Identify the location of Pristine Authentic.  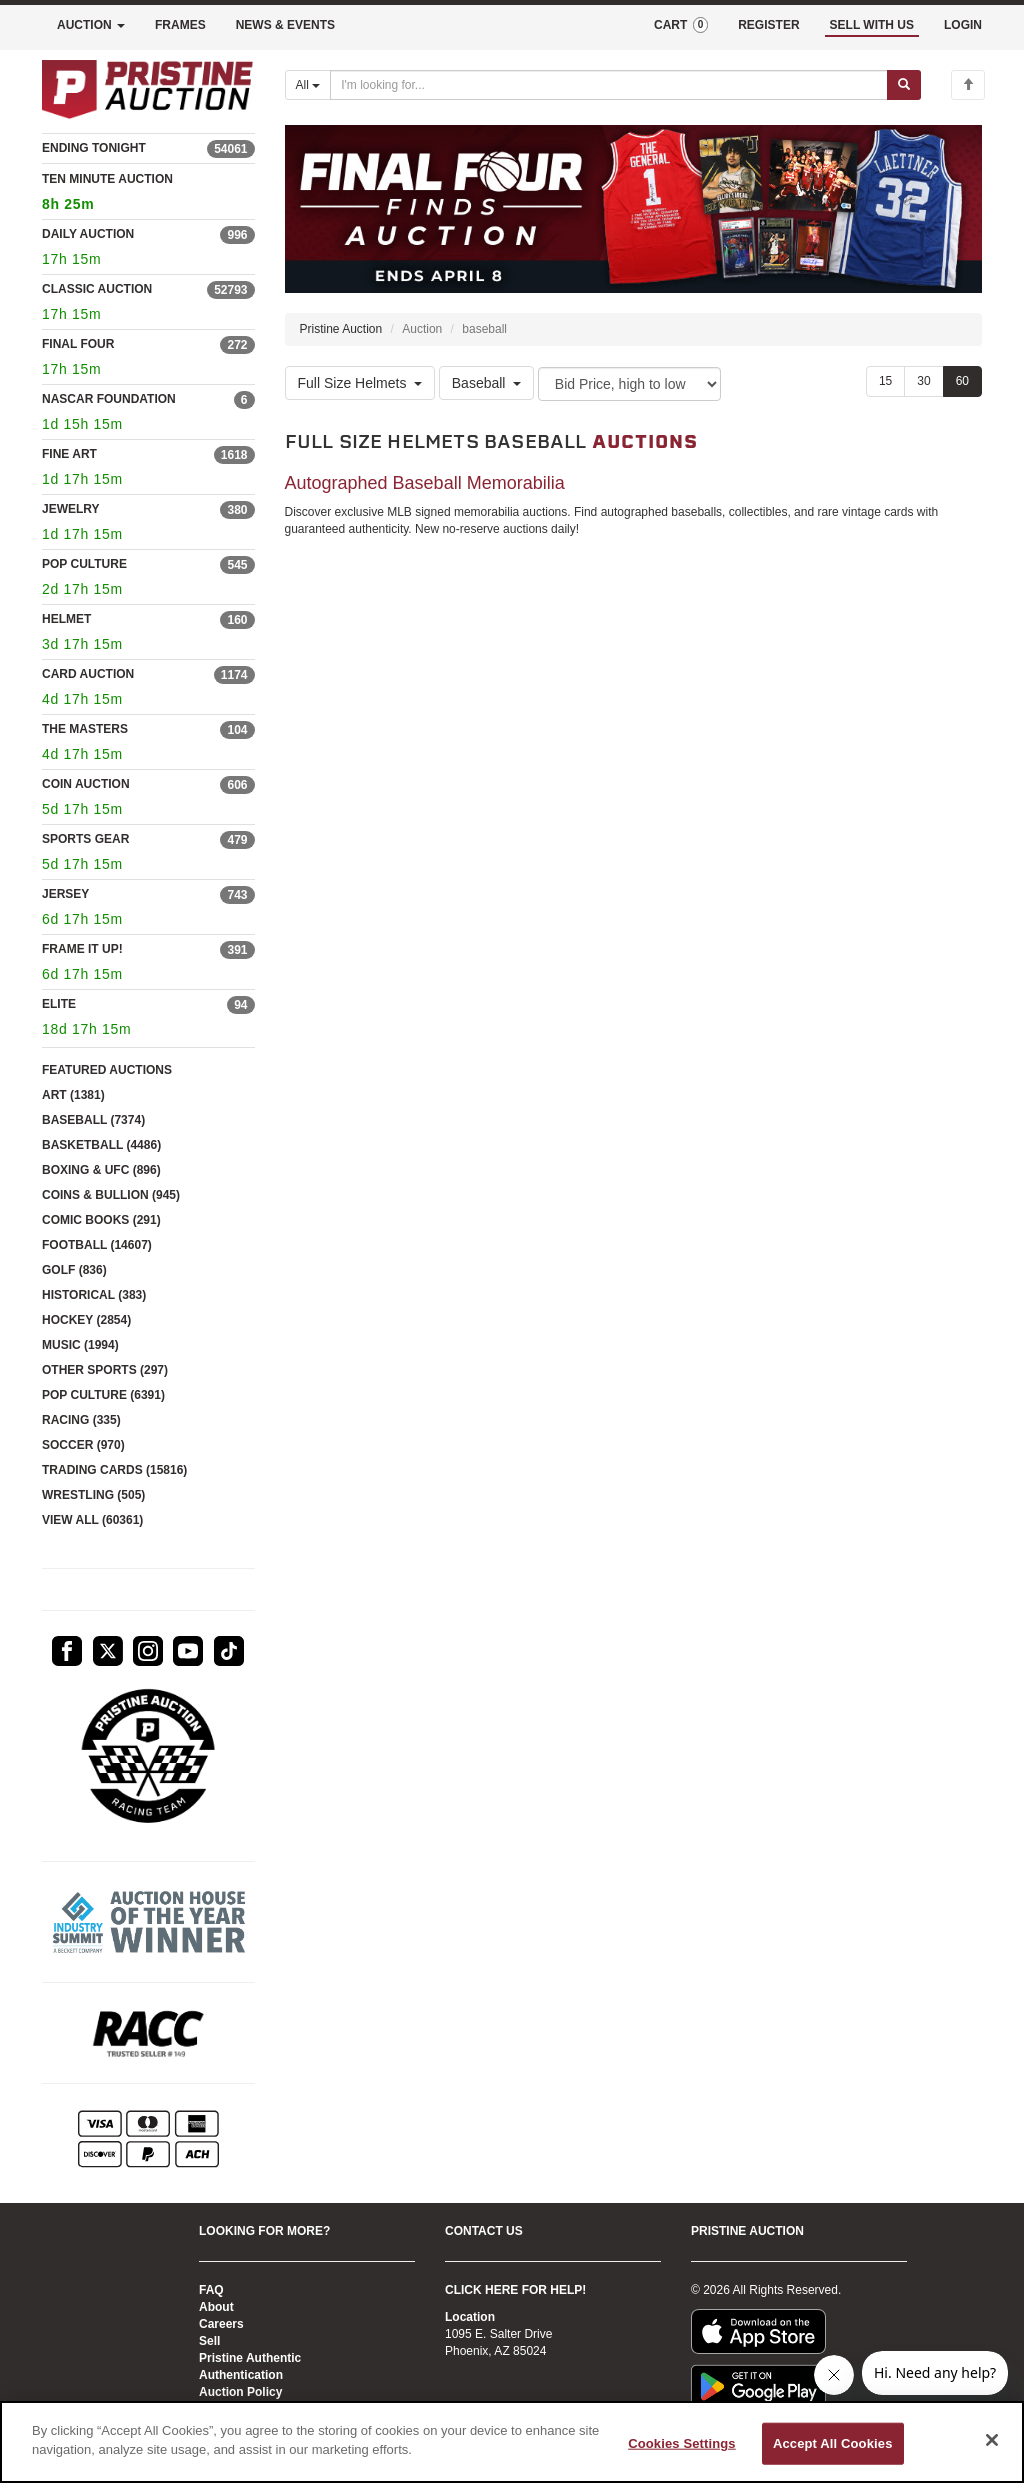
(250, 2358).